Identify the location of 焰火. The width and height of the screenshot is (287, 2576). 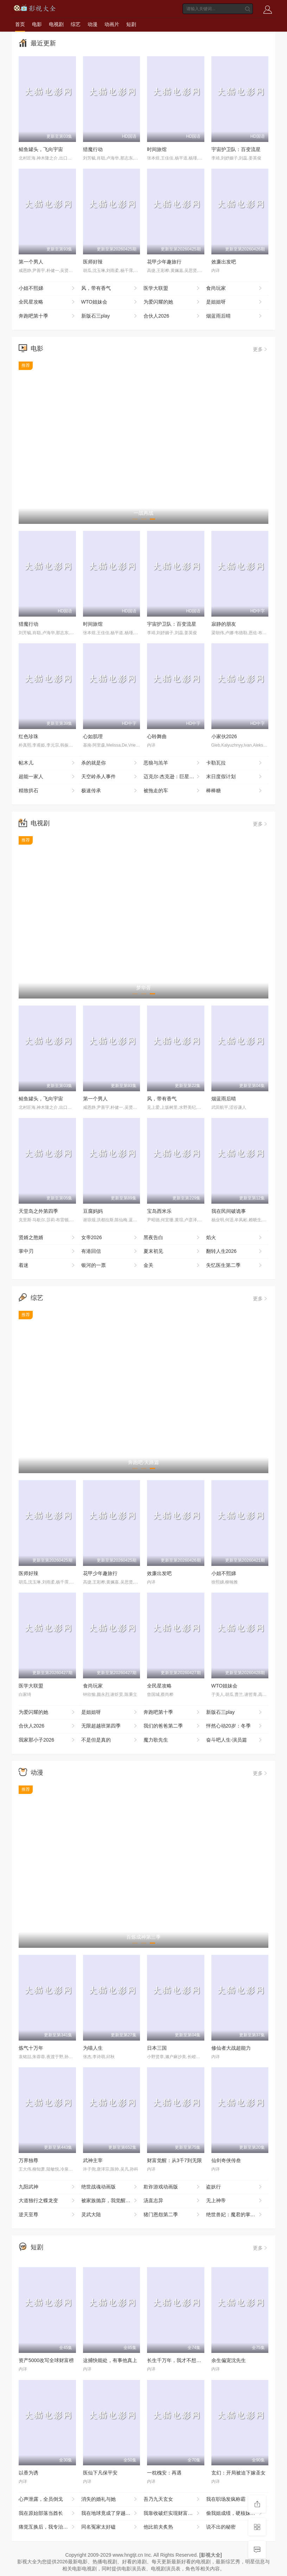
(234, 1237).